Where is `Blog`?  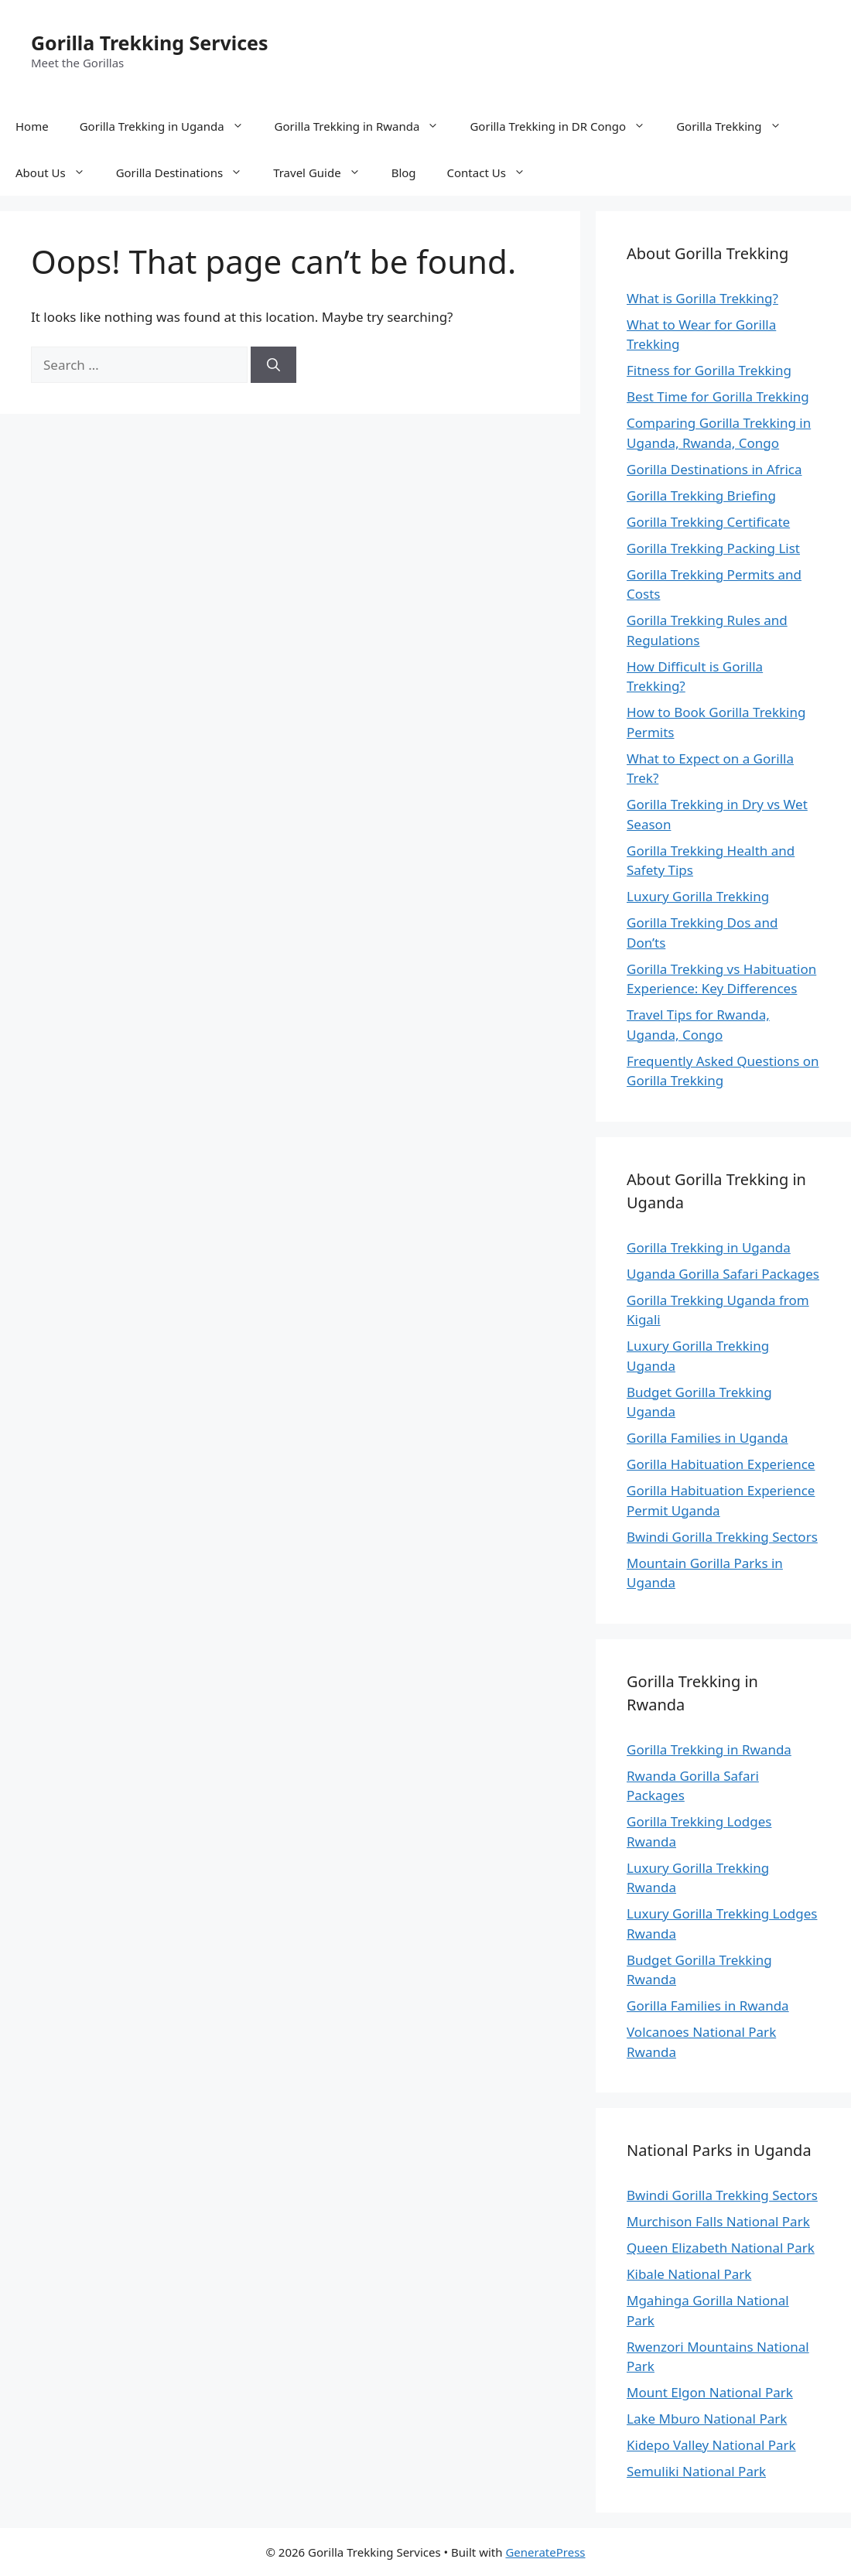 Blog is located at coordinates (403, 172).